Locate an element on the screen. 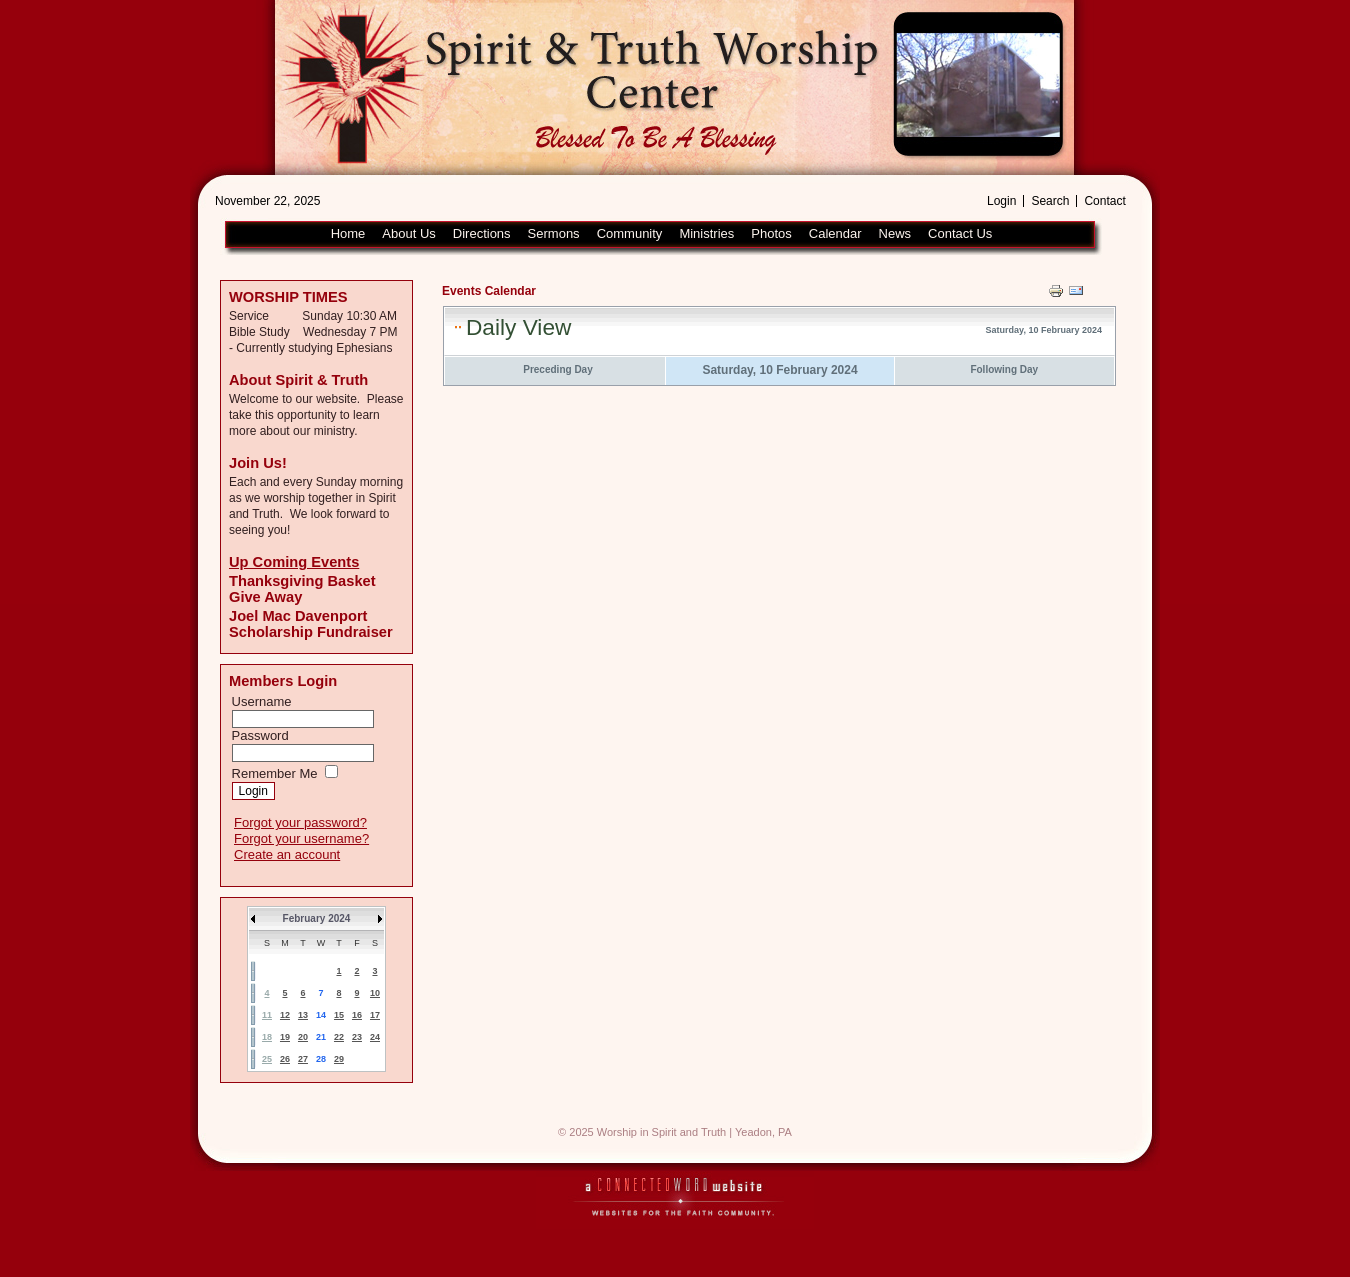 The height and width of the screenshot is (1277, 1350). 13 is located at coordinates (303, 1015).